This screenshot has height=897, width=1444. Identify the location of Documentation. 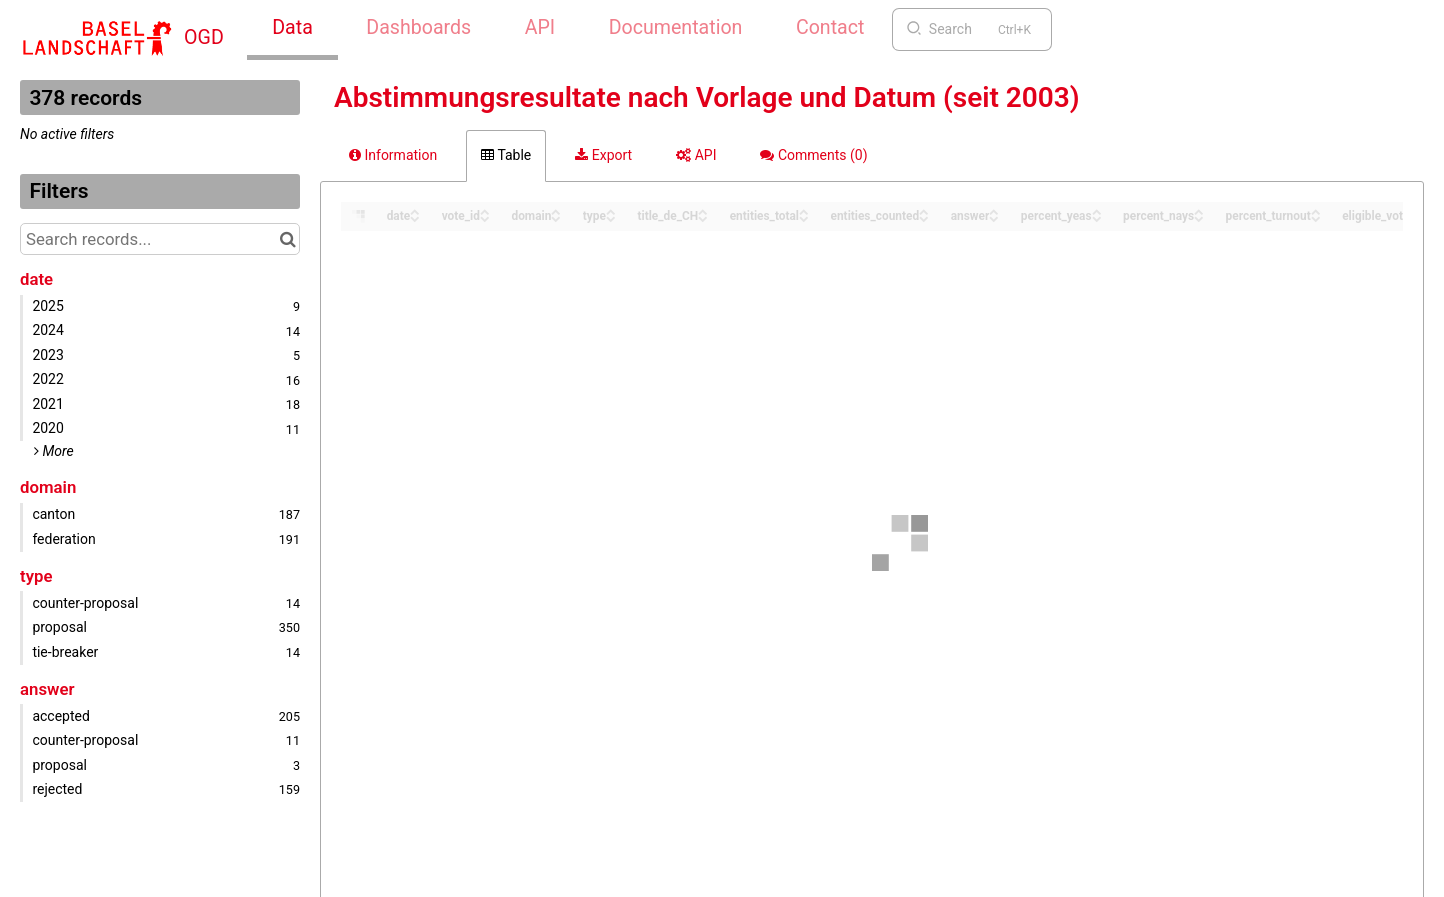
(676, 27).